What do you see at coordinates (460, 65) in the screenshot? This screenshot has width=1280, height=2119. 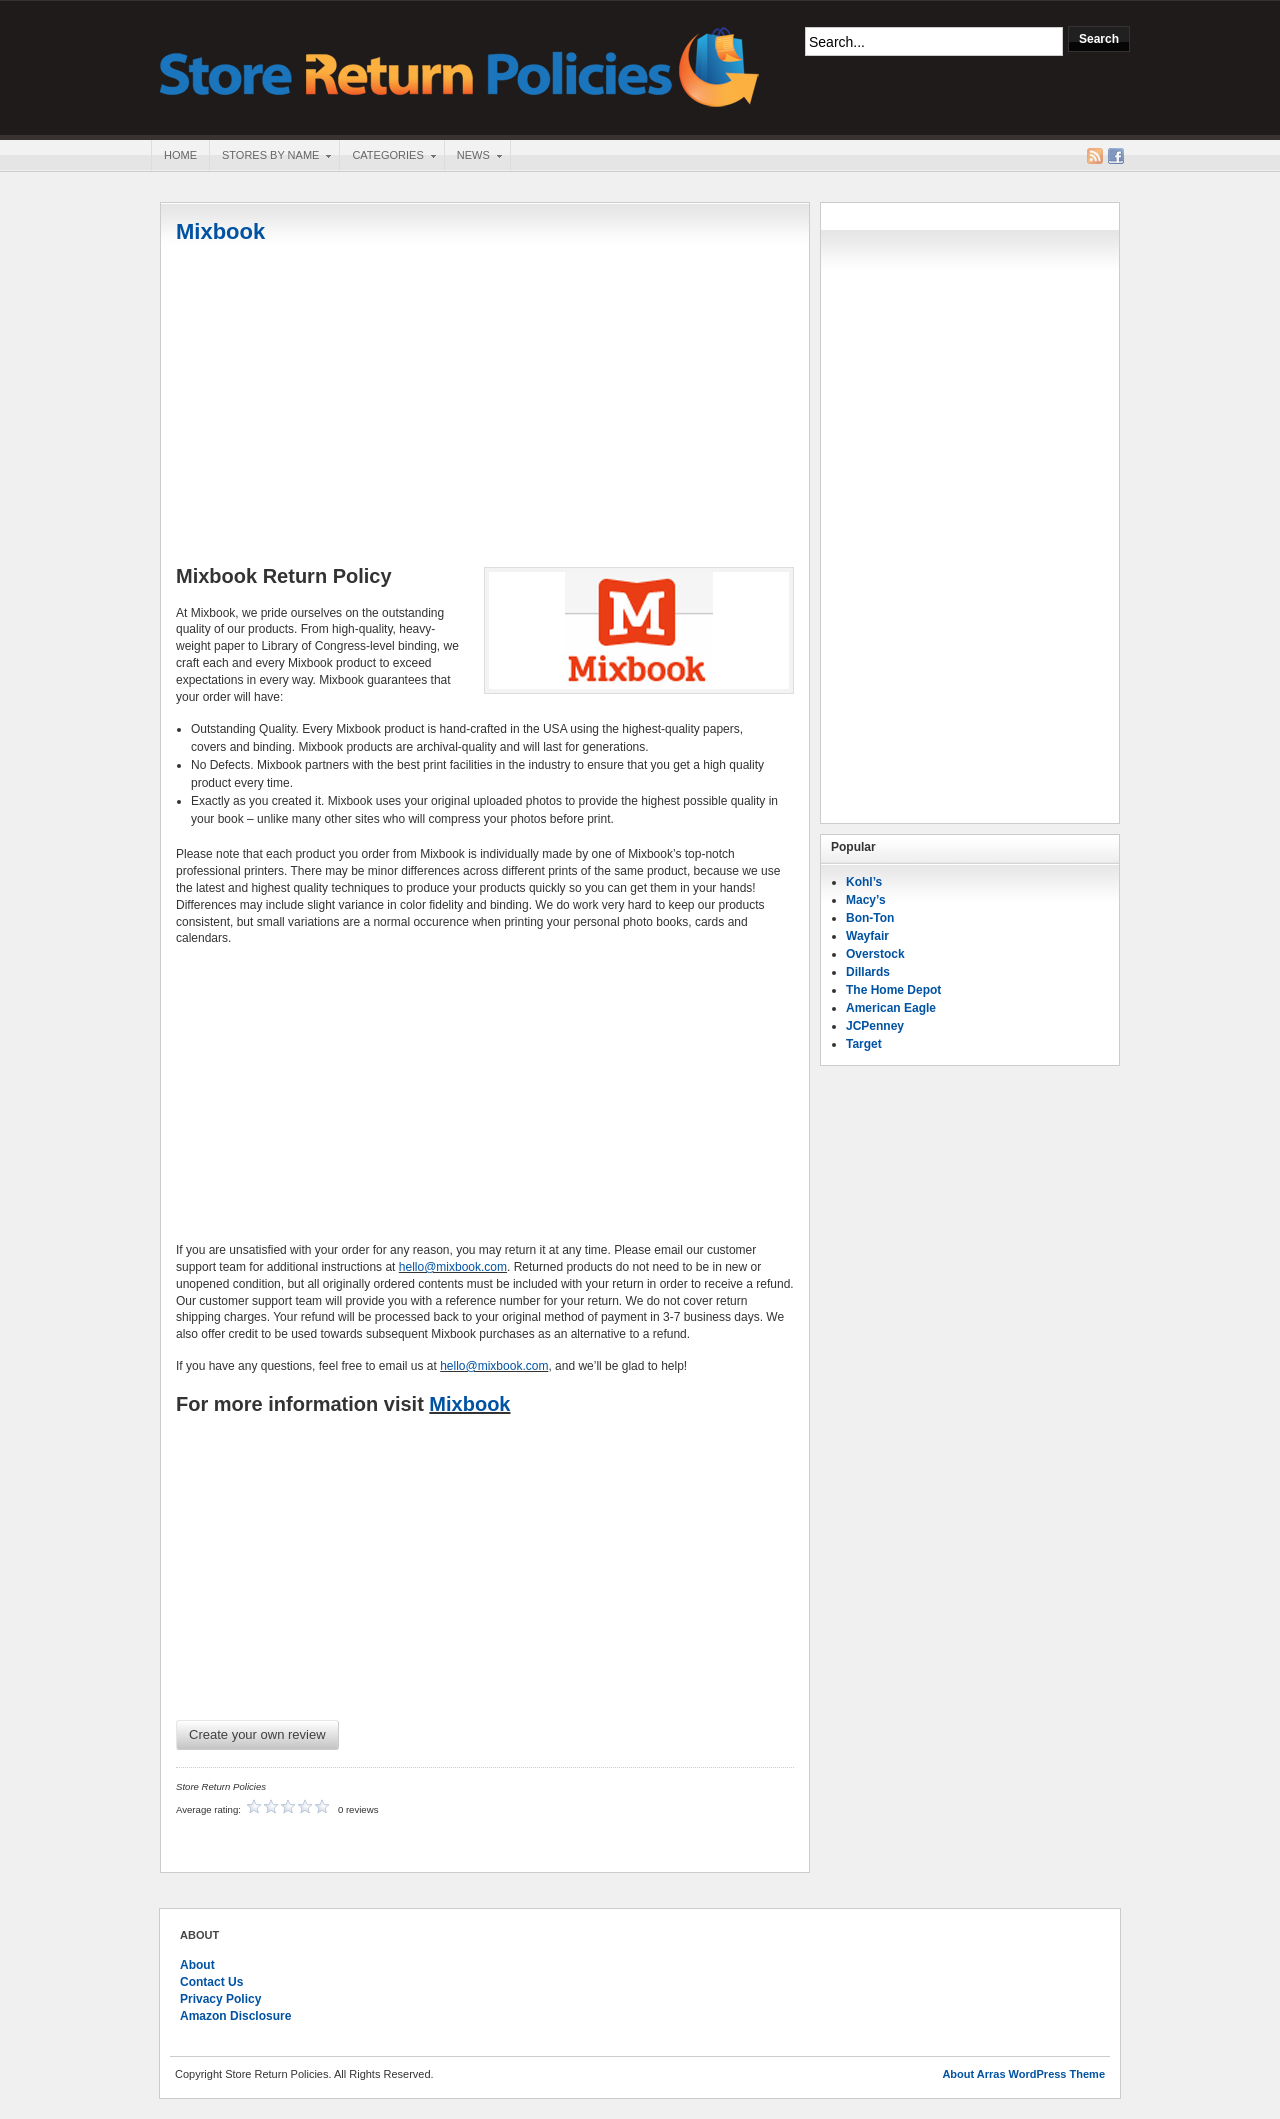 I see `Store Return Policies` at bounding box center [460, 65].